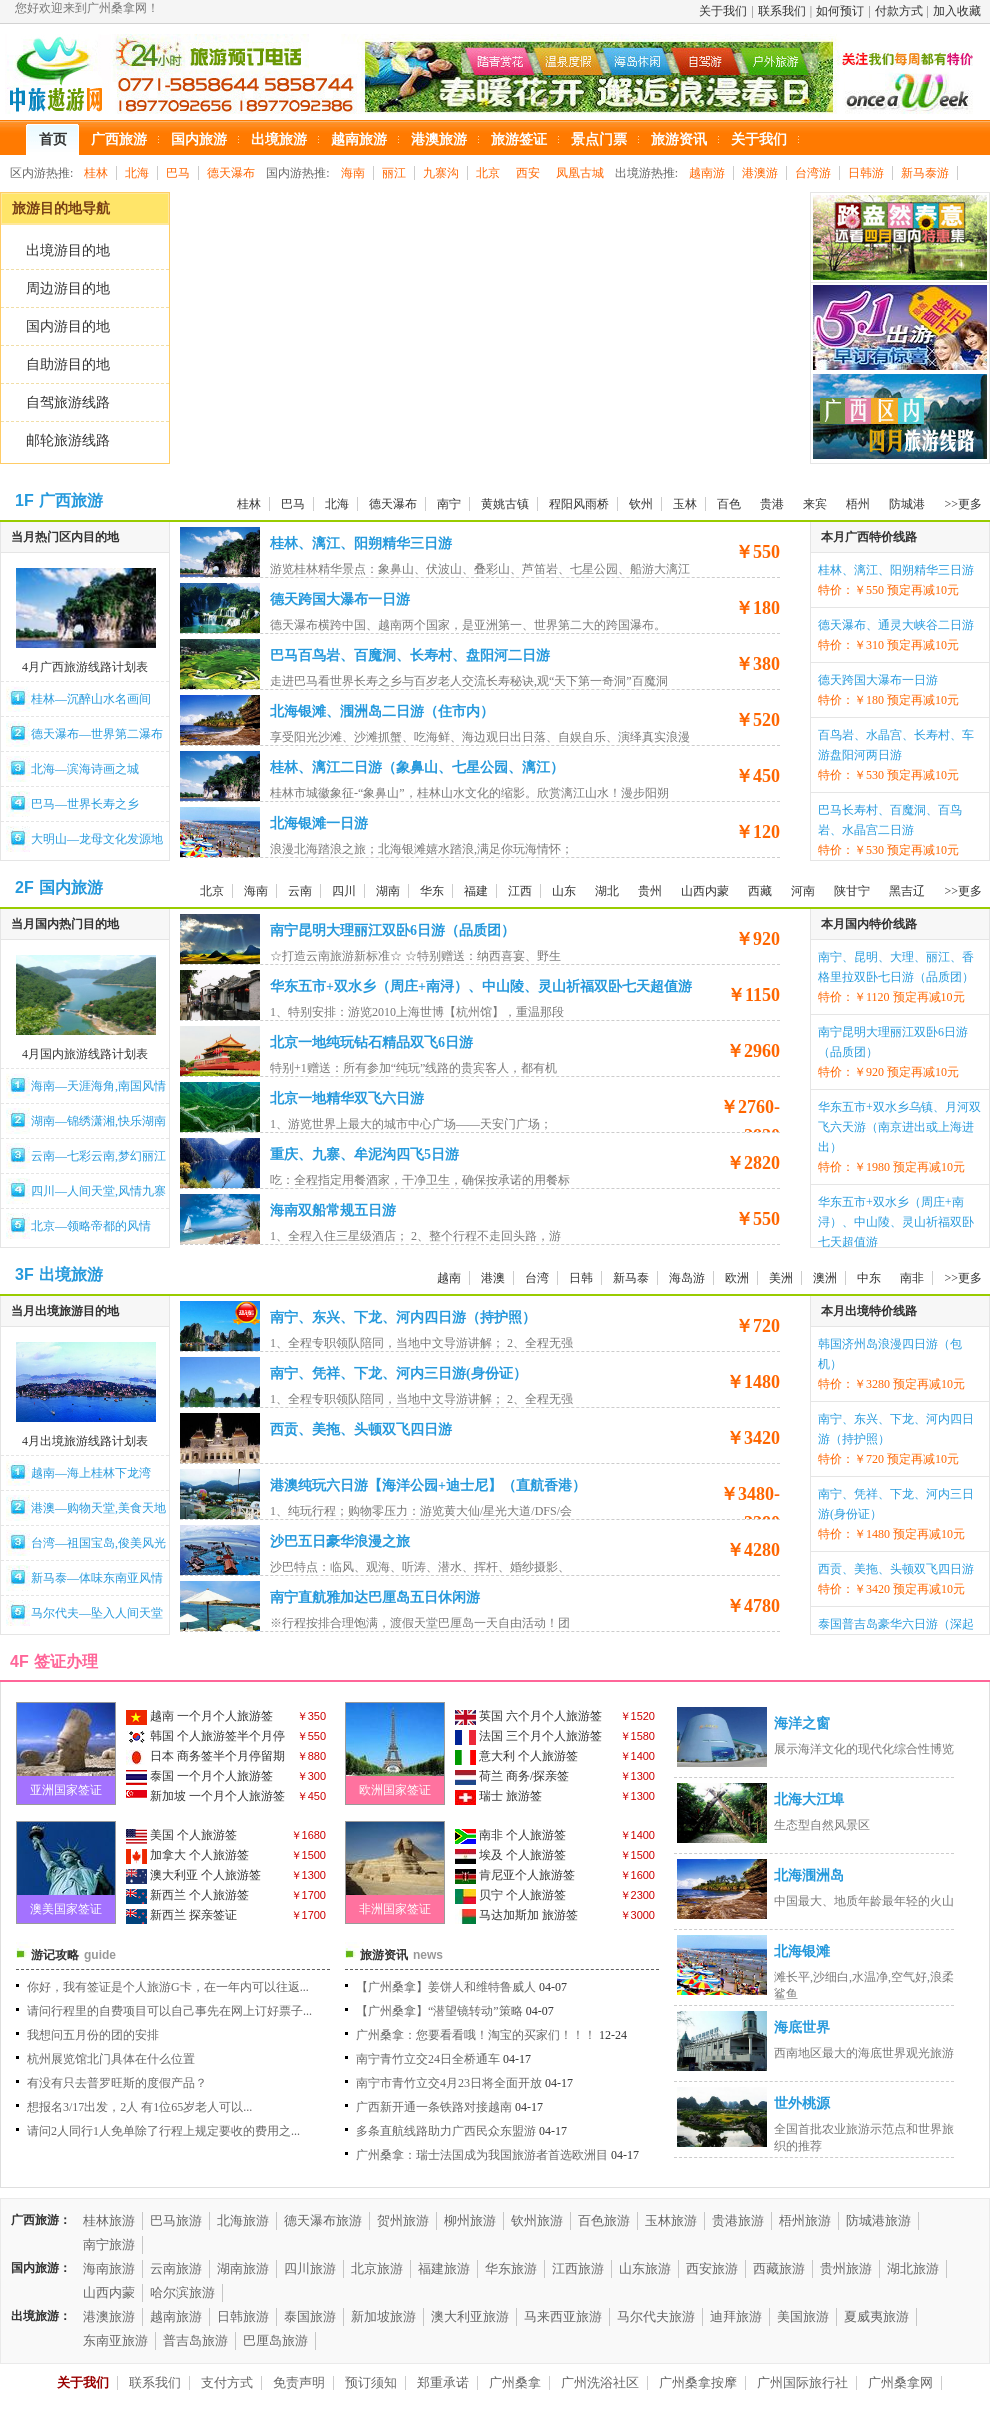  I want to click on 山东旅游, so click(645, 2268).